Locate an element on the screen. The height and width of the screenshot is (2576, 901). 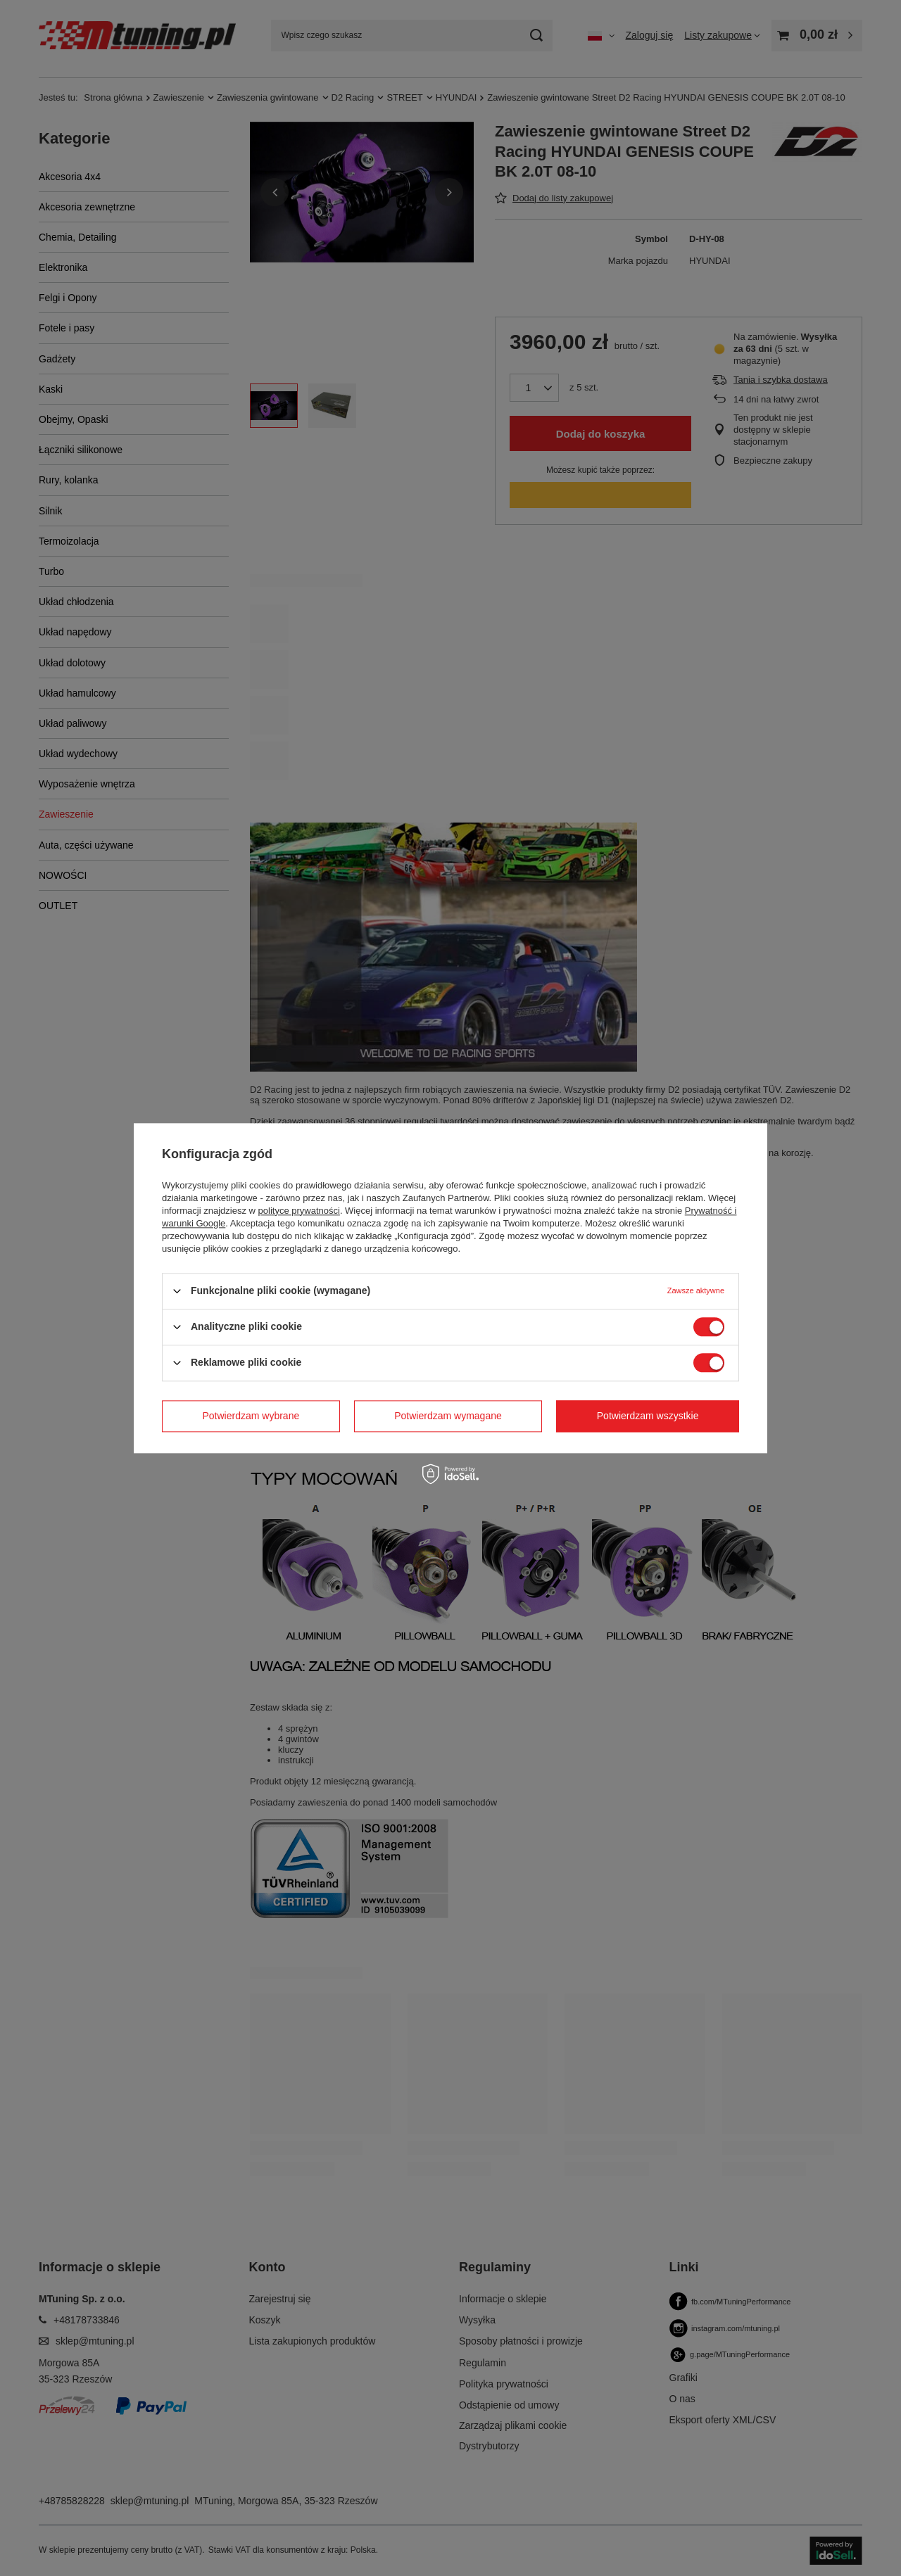
Potwierdzam wybrane is located at coordinates (251, 1415).